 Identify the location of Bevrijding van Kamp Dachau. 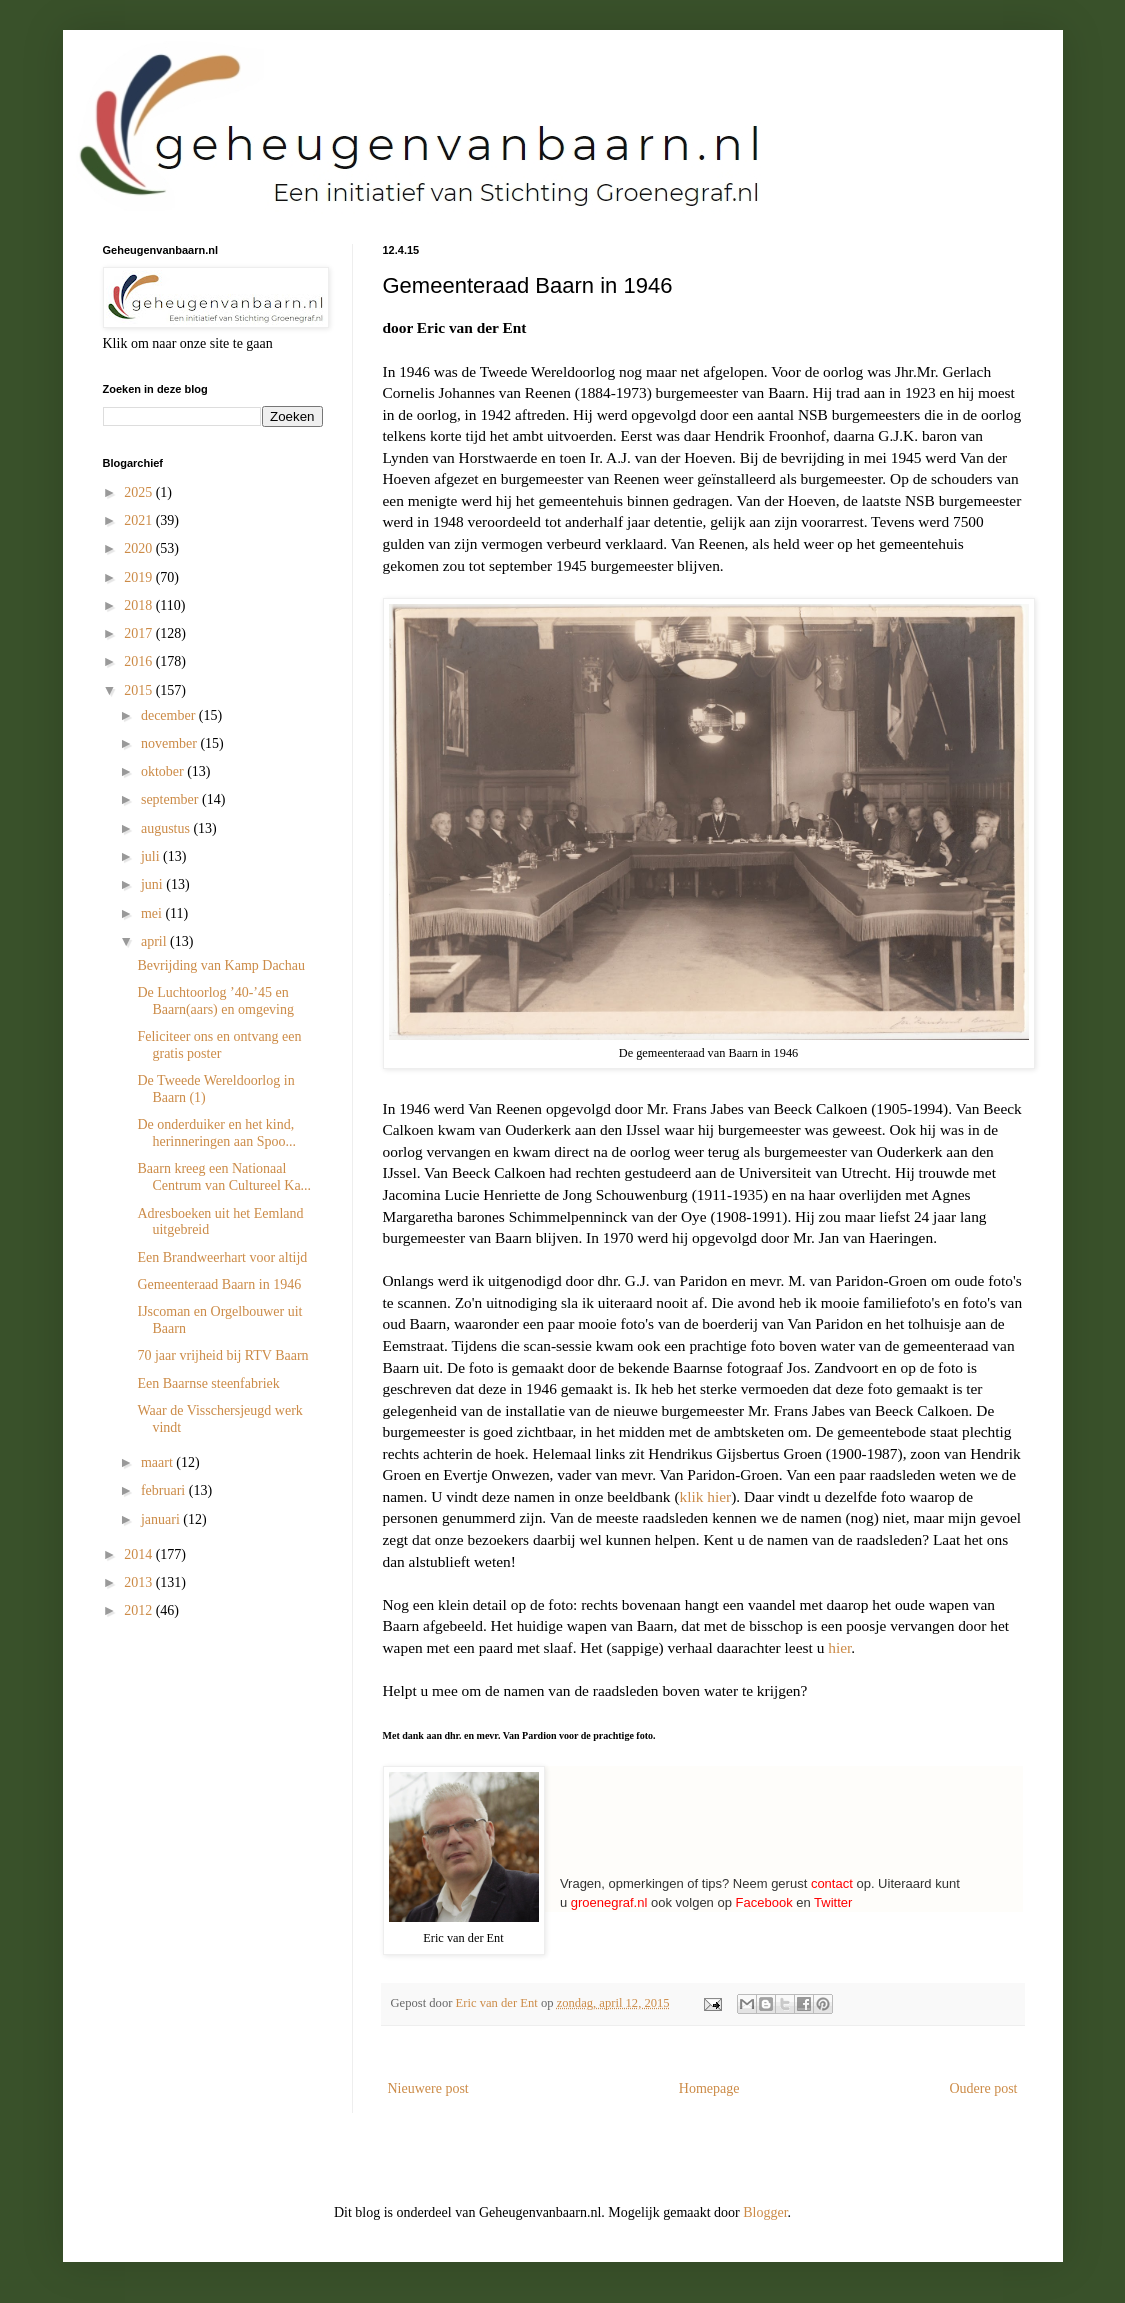
(221, 965).